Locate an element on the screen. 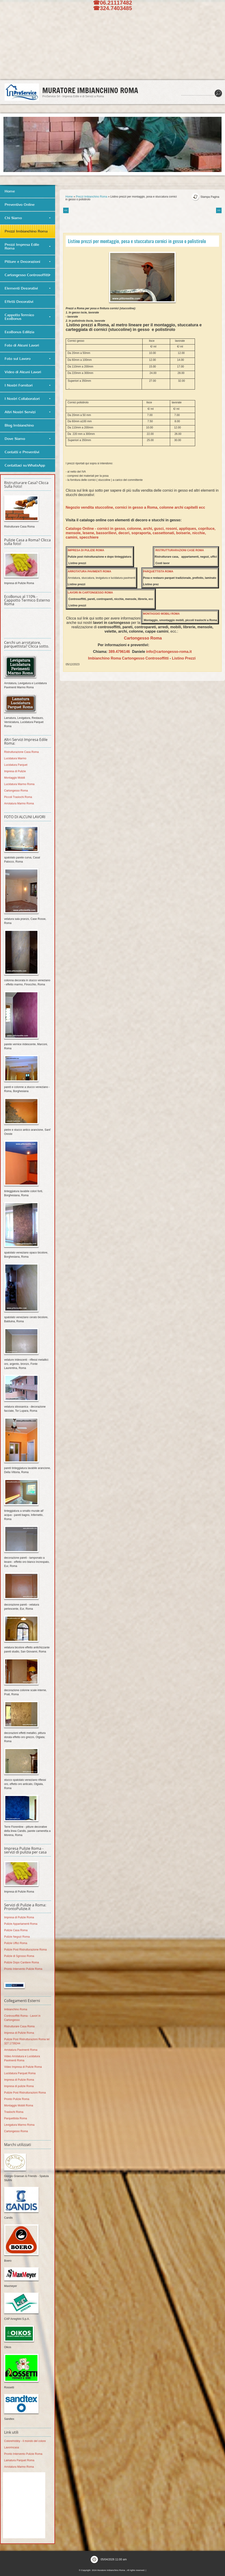 The height and width of the screenshot is (2576, 225). PARQUETTISTA ROMA is located at coordinates (158, 571).